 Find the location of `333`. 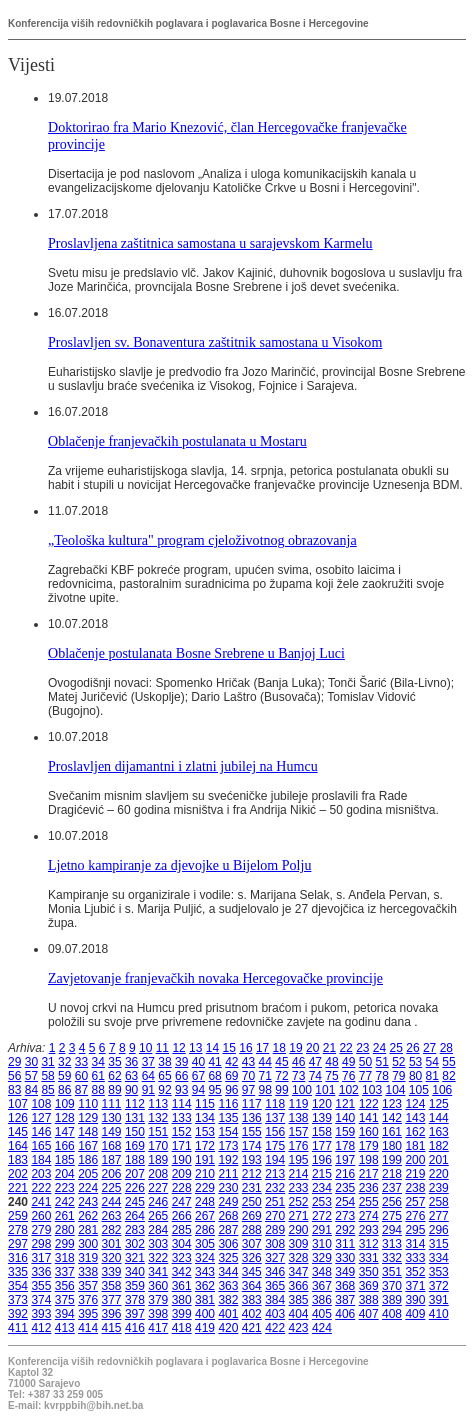

333 is located at coordinates (415, 1258).